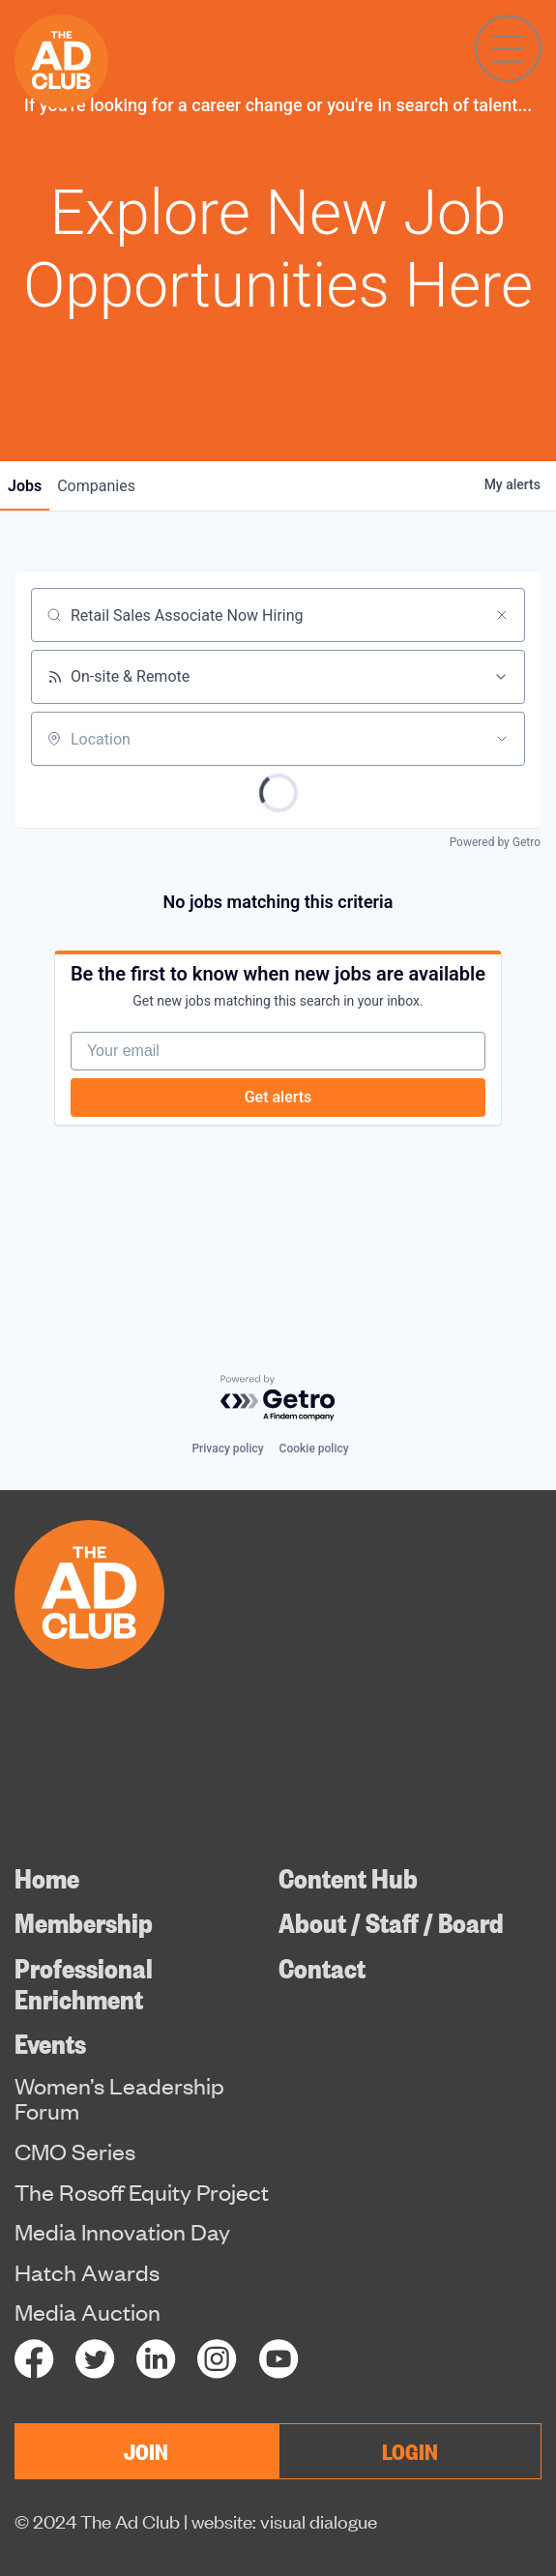 This screenshot has width=556, height=2576. Describe the element at coordinates (119, 2097) in the screenshot. I see `Women’s Leadership Forum` at that location.